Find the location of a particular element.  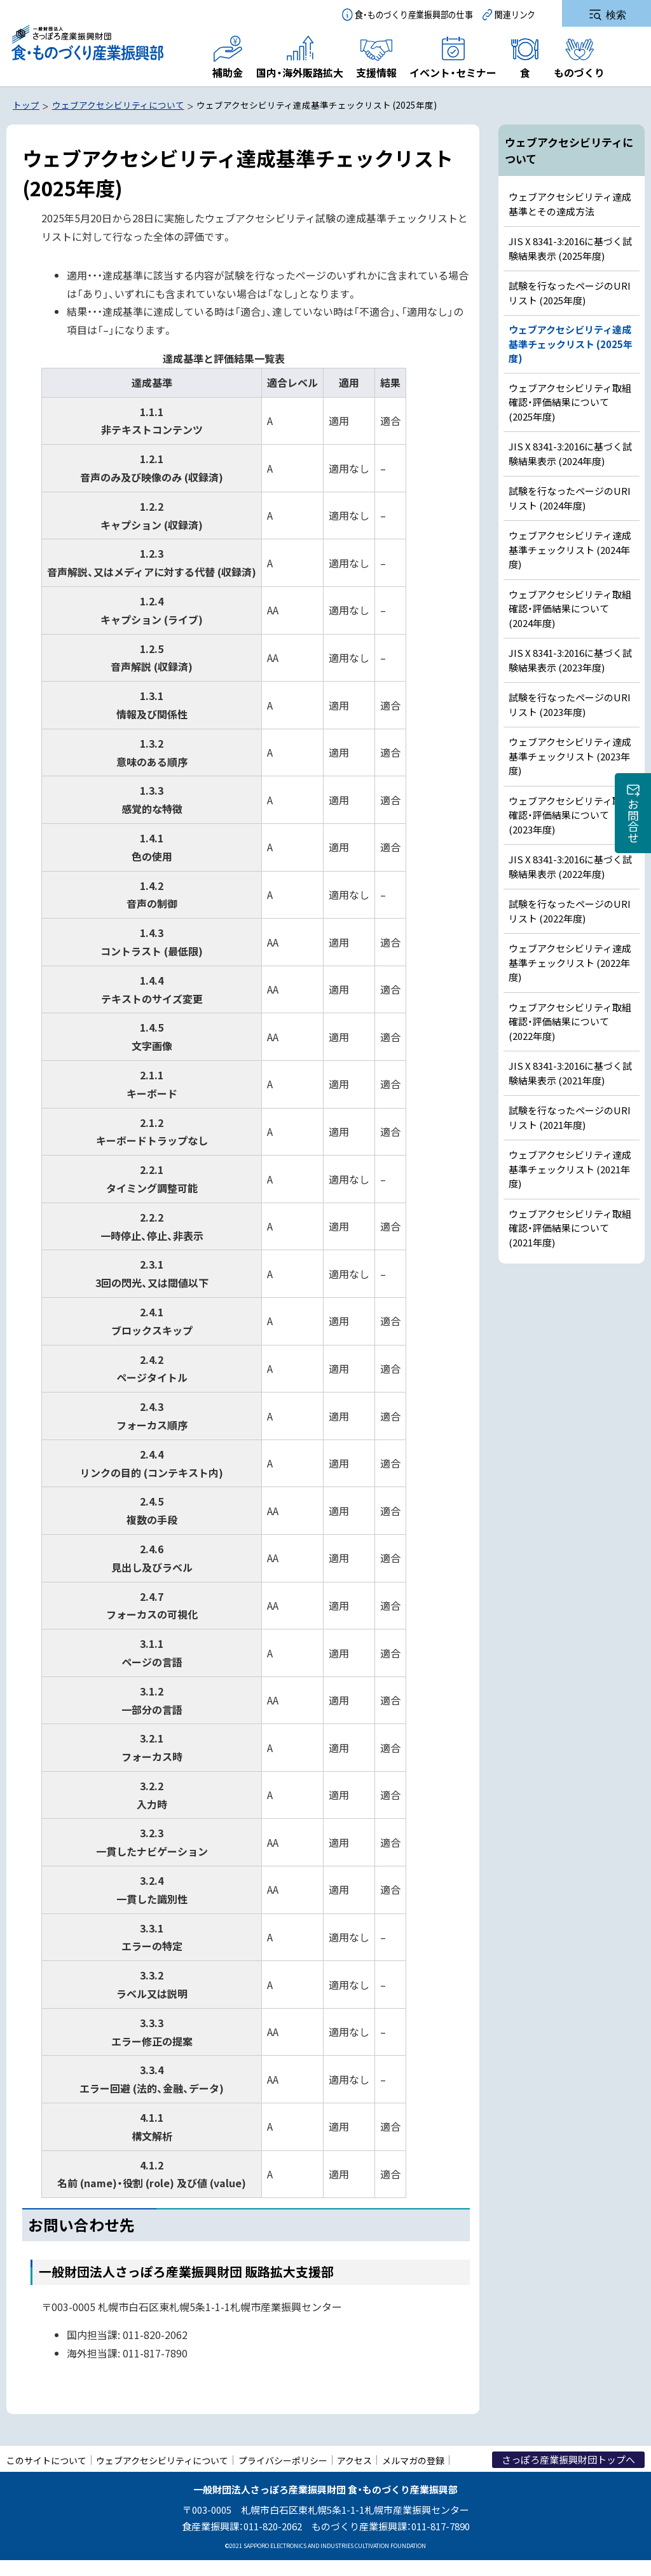

ウェブアクセシビリティ達成基準チェックリスト (2023年度) is located at coordinates (570, 756).